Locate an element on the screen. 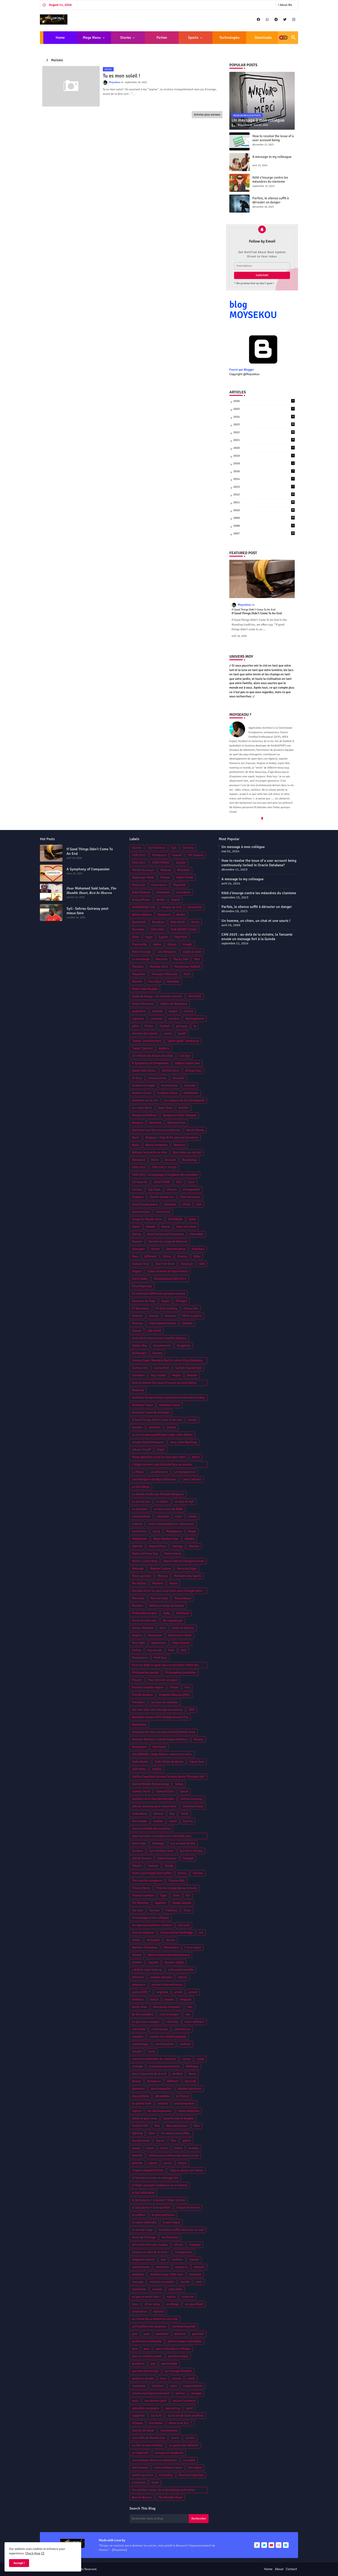 The width and height of the screenshot is (338, 2576). for almost every DBA_ is located at coordinates (176, 2133).